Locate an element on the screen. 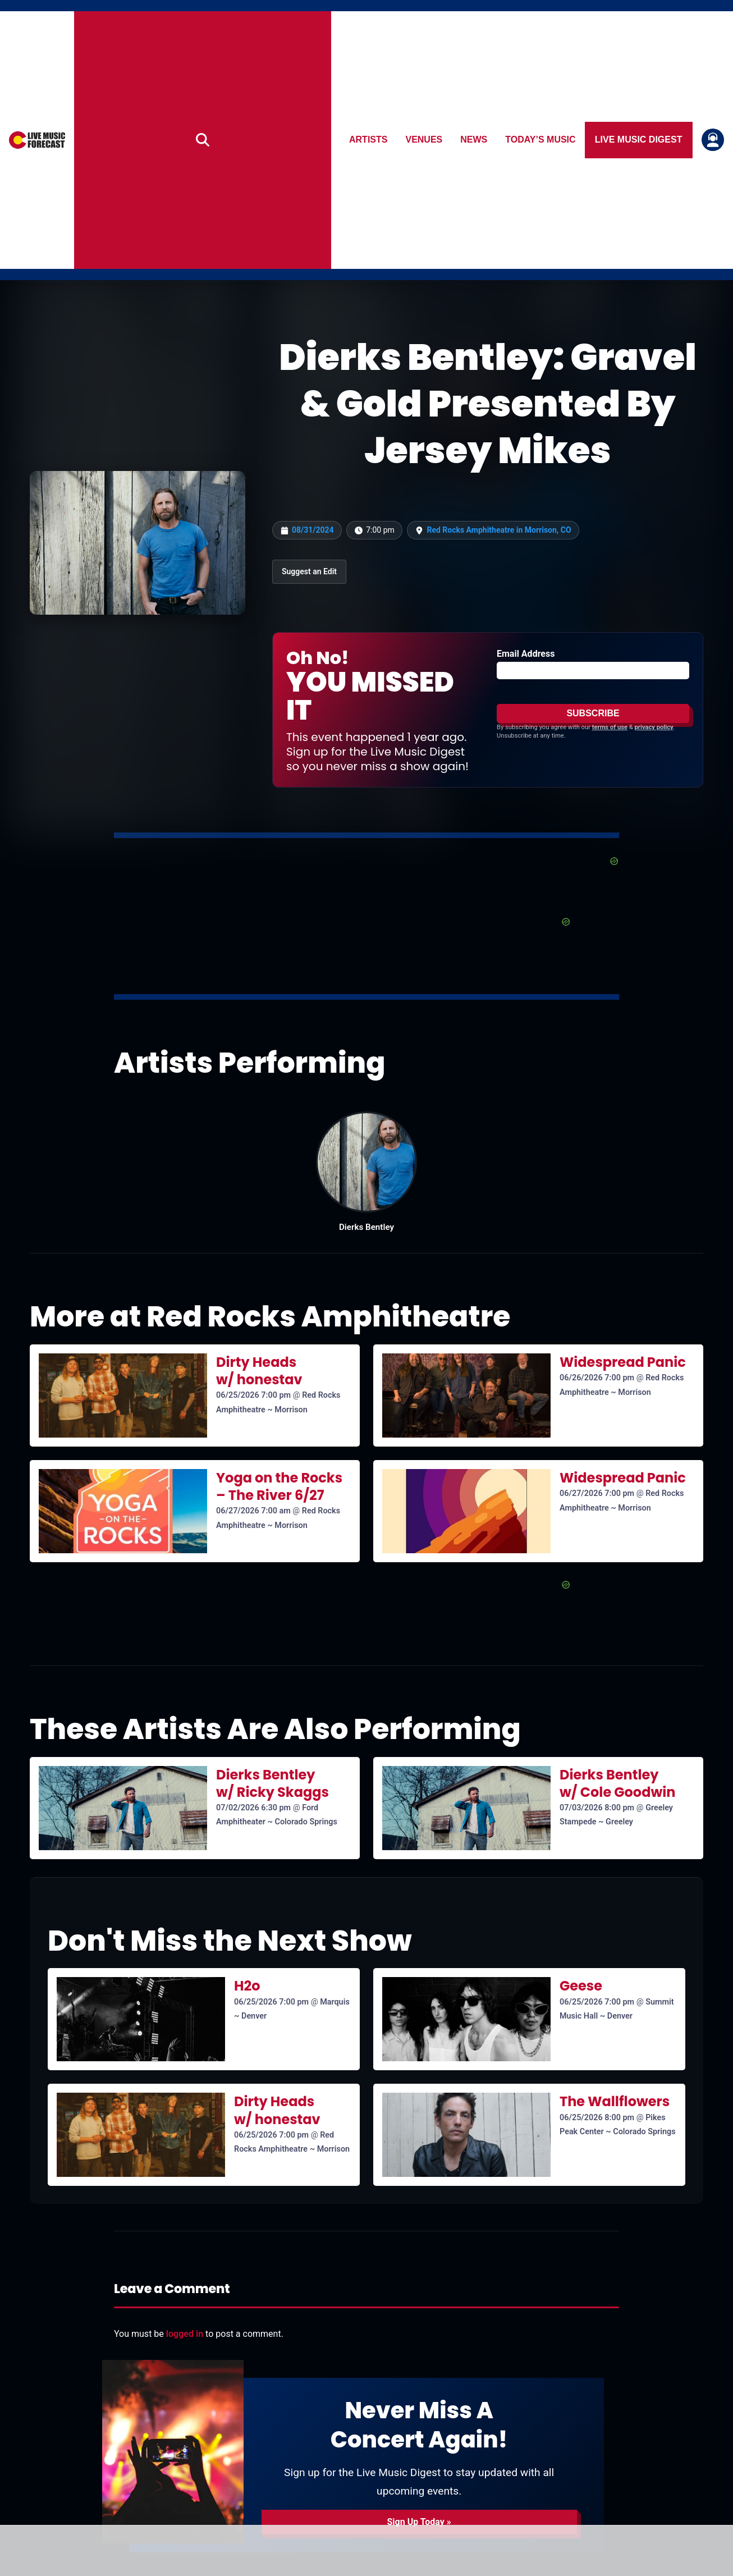 This screenshot has height=2576, width=733. Suggest an Edit is located at coordinates (309, 571).